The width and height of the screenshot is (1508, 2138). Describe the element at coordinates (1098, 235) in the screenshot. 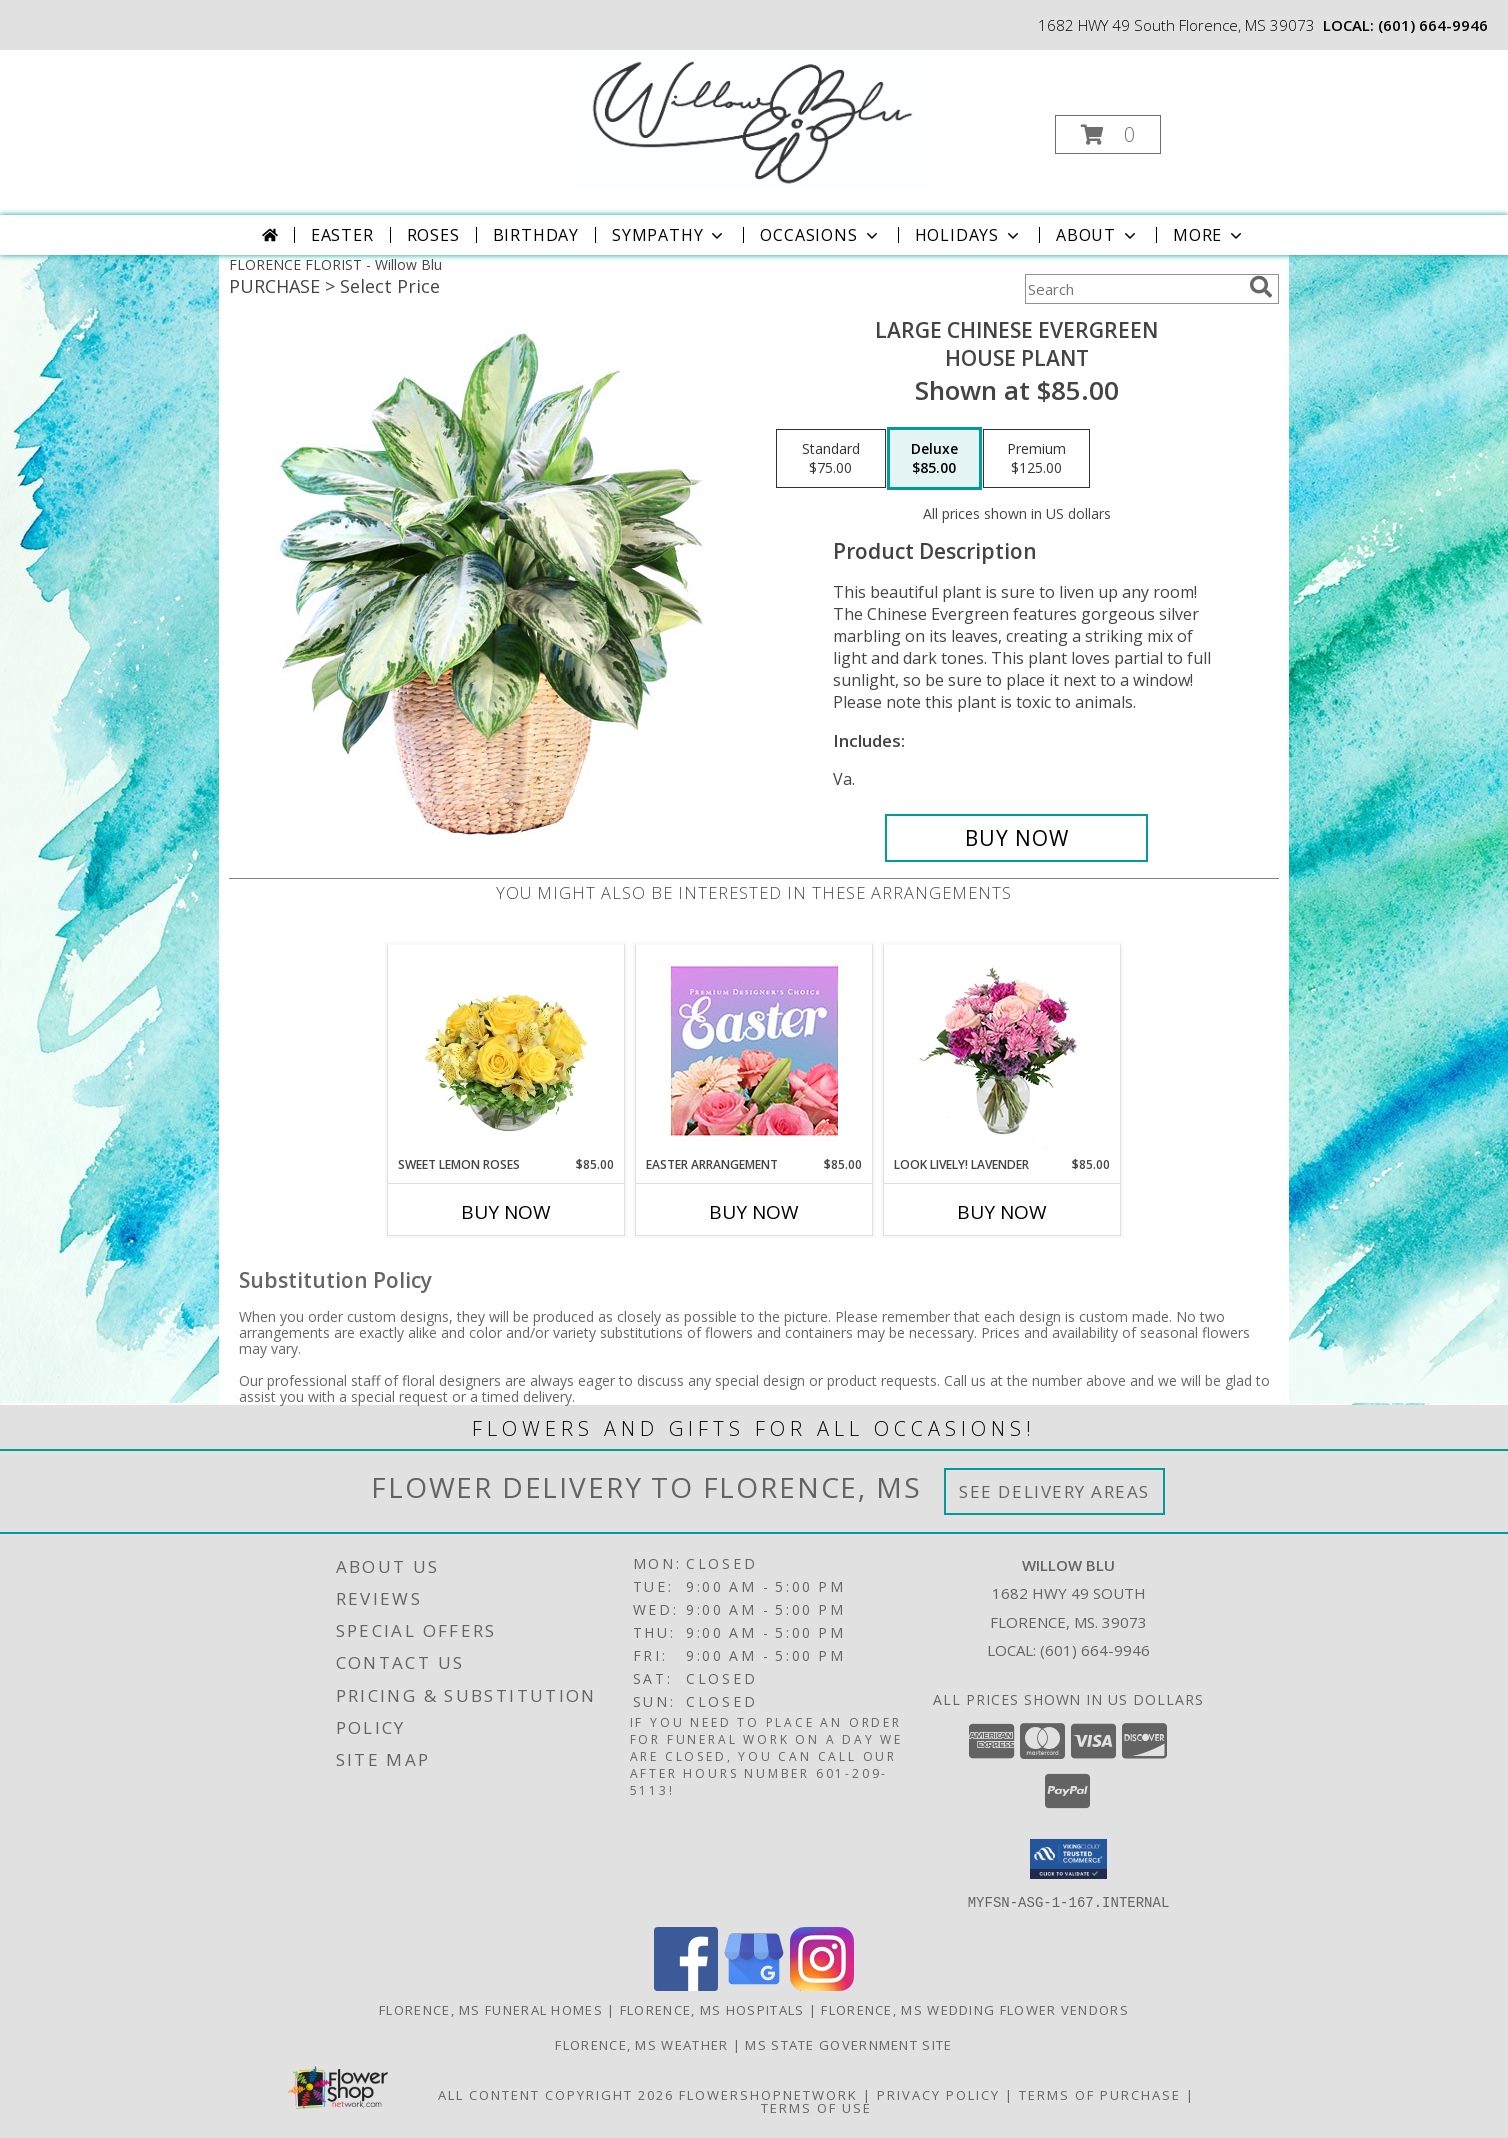

I see `About` at that location.